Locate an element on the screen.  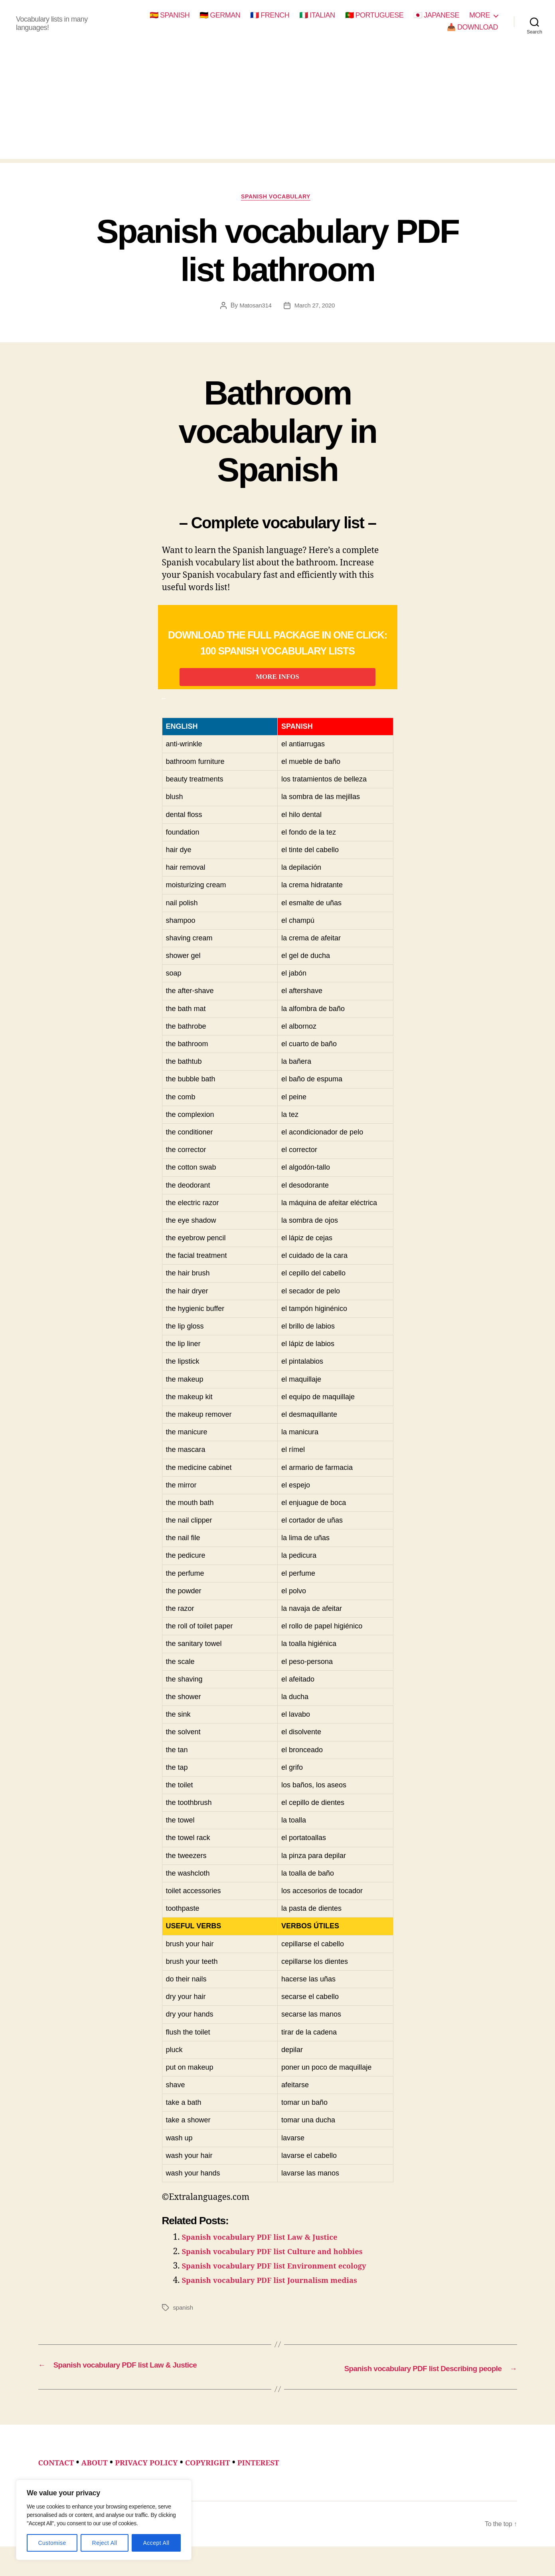
Spanish vocabulary PDF list Environment ecology is located at coordinates (287, 2284).